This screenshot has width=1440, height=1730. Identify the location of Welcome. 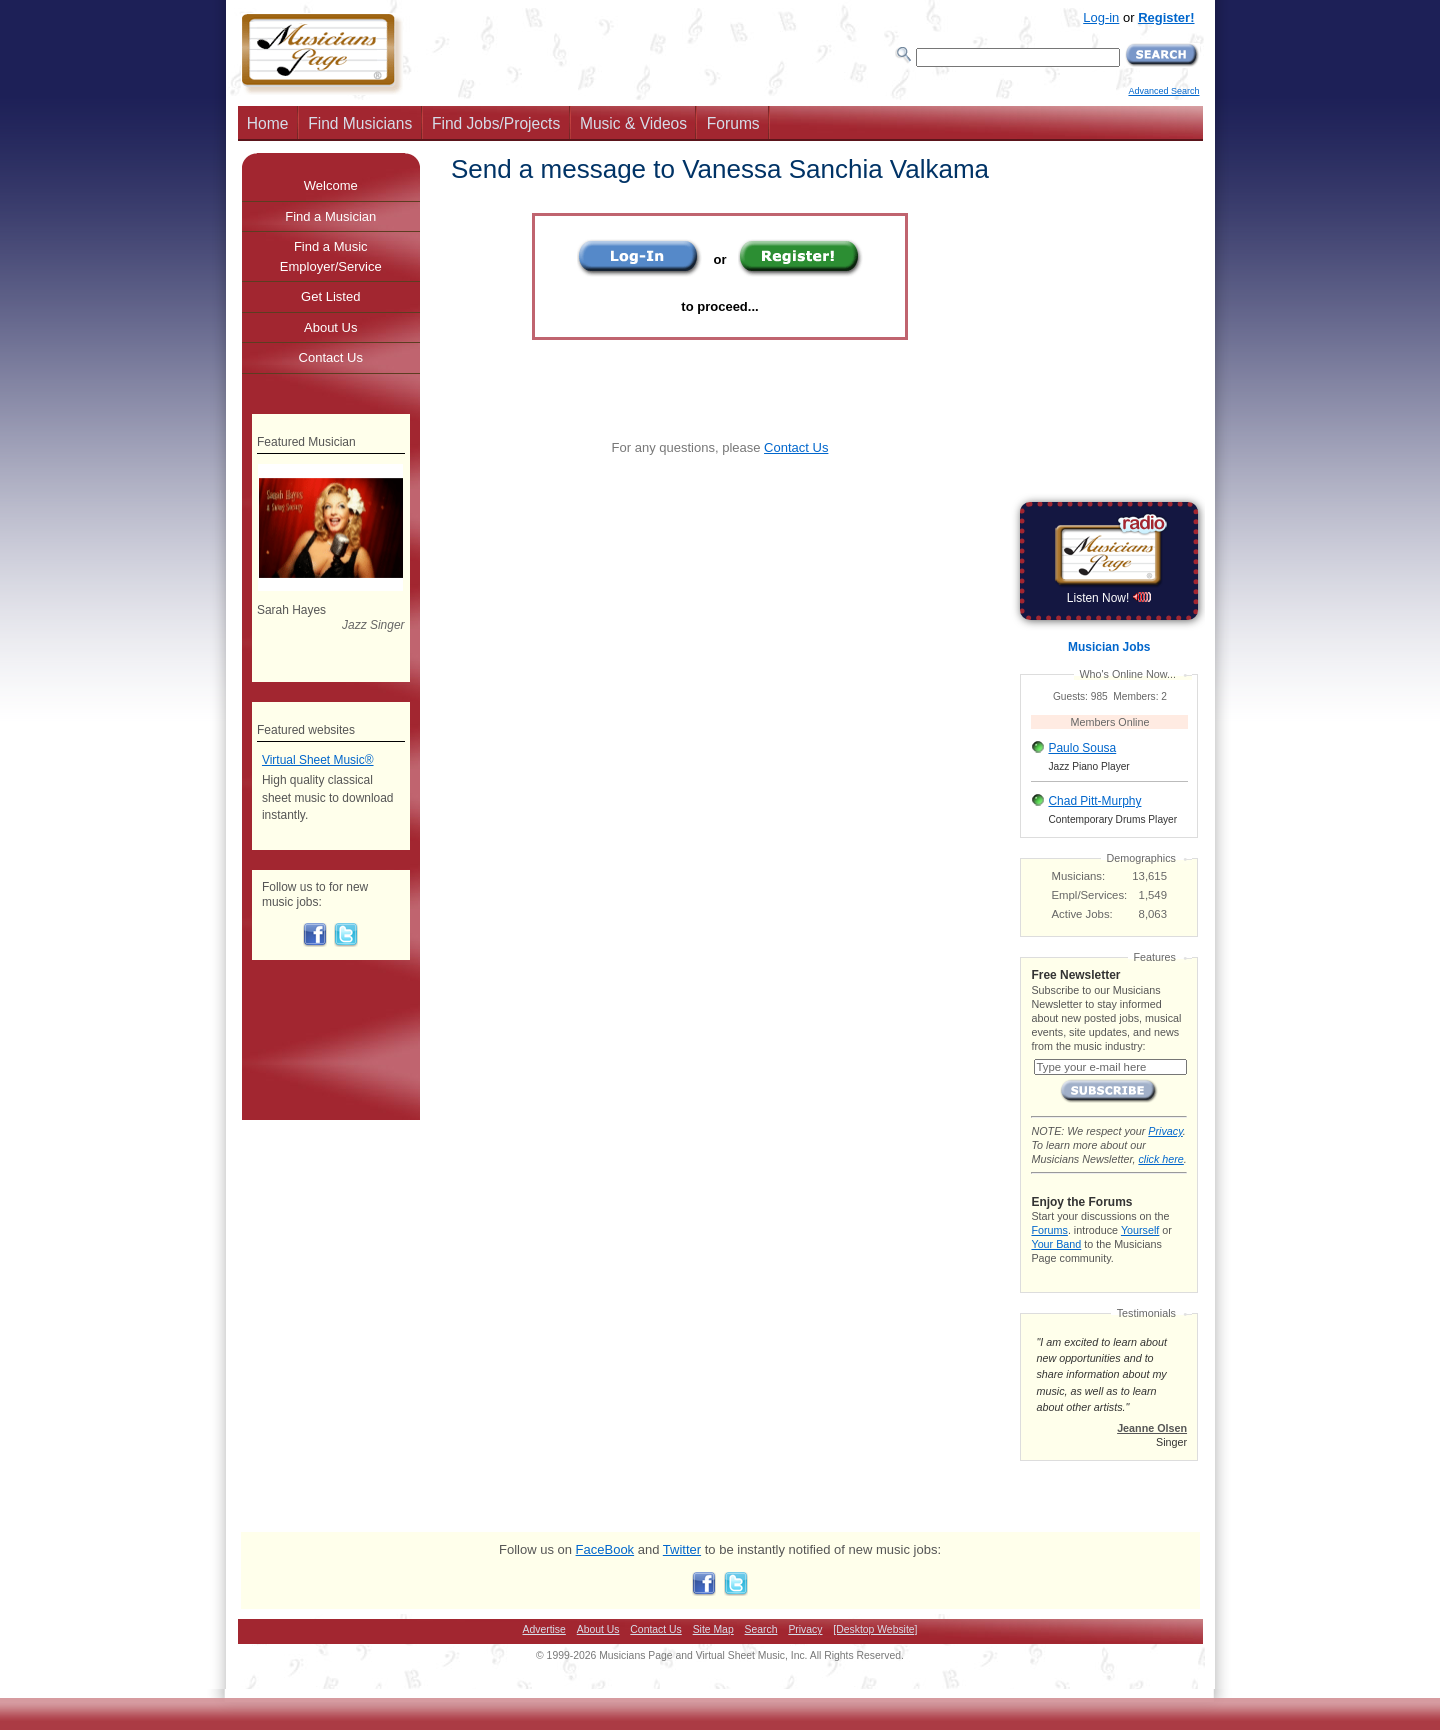
(331, 185).